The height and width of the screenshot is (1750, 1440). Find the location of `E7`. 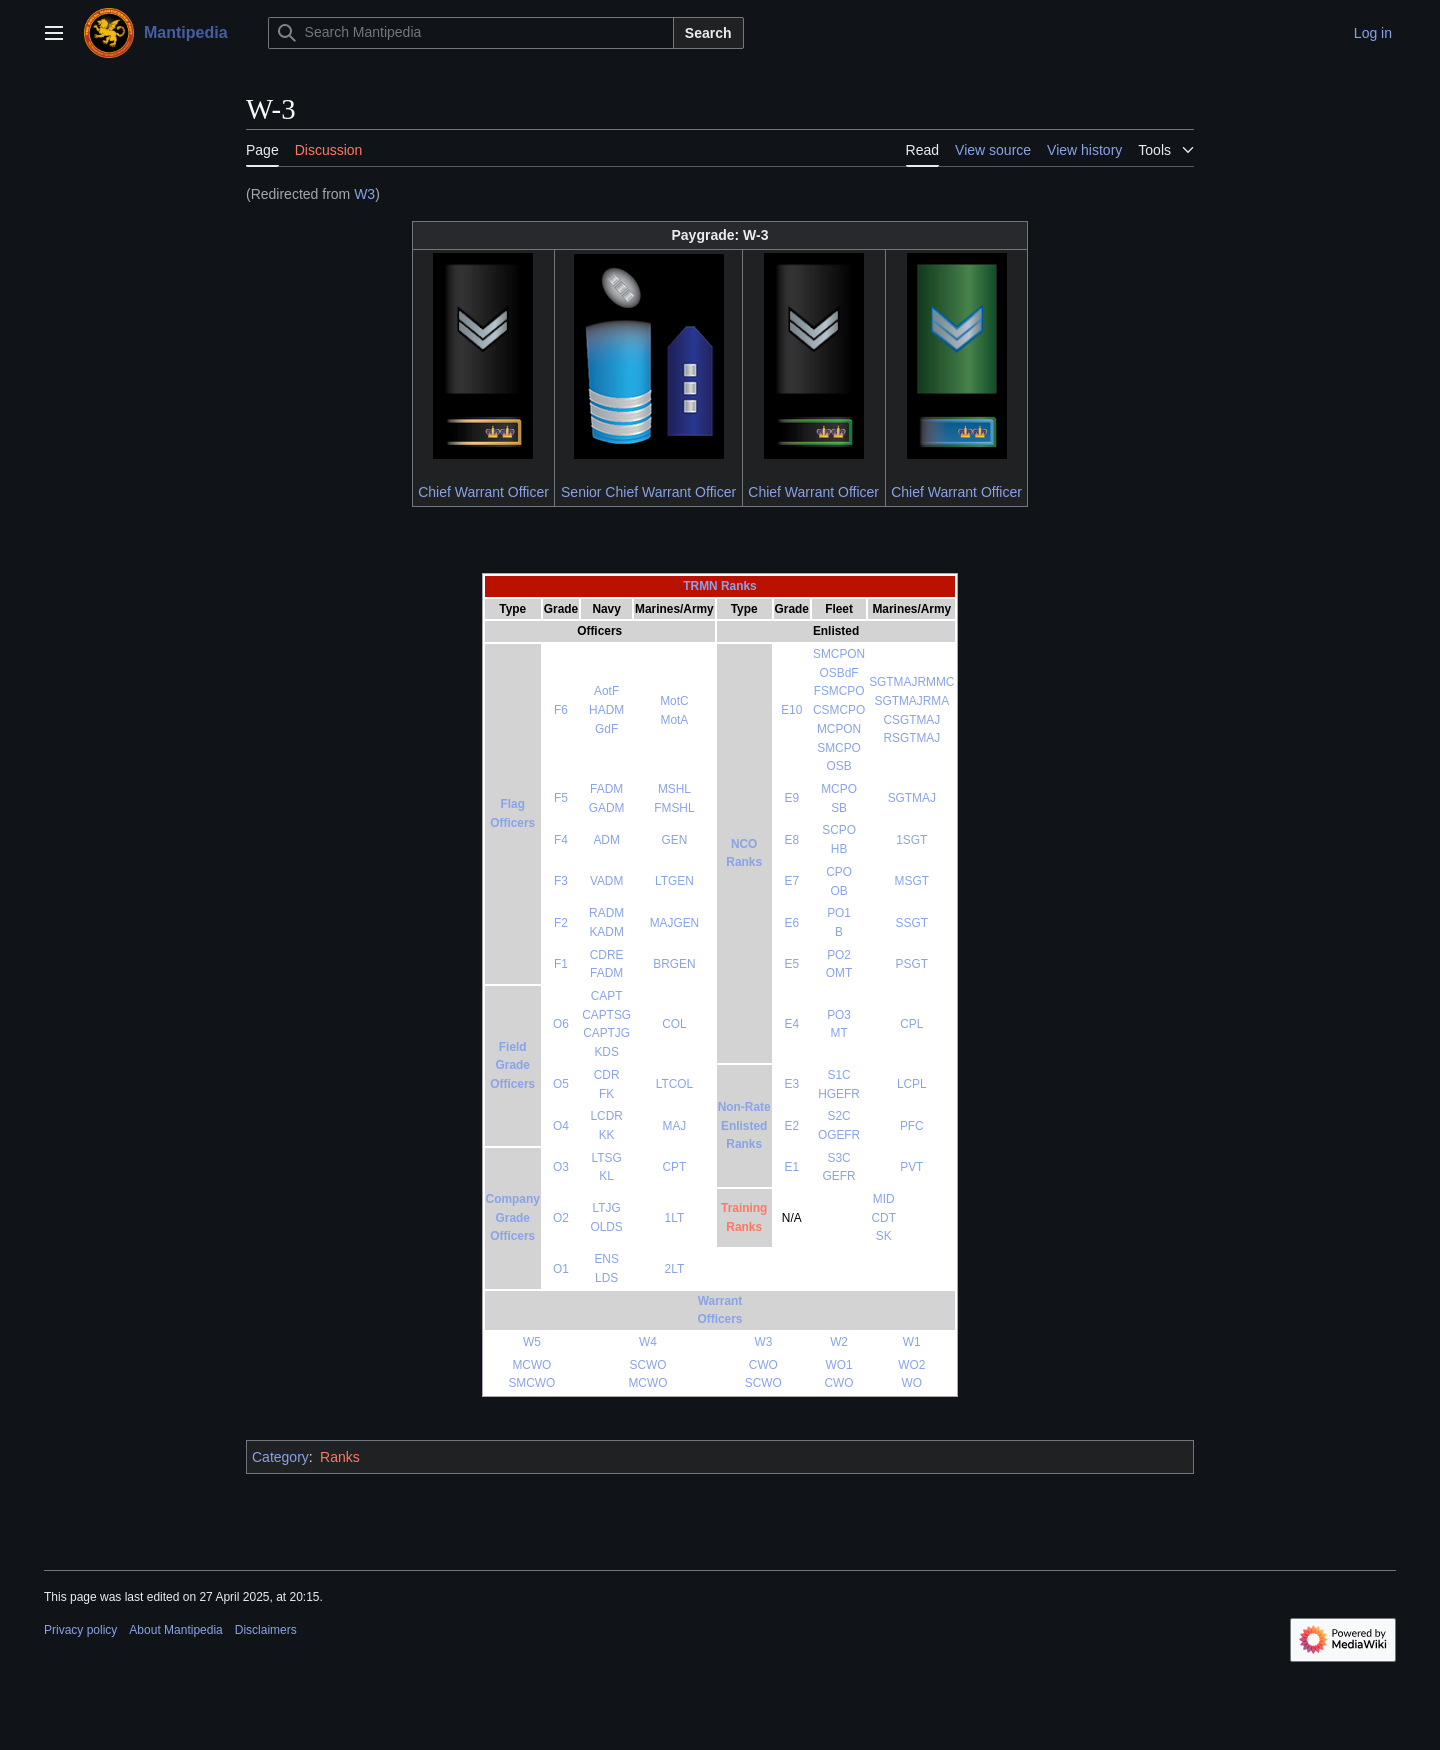

E7 is located at coordinates (792, 881).